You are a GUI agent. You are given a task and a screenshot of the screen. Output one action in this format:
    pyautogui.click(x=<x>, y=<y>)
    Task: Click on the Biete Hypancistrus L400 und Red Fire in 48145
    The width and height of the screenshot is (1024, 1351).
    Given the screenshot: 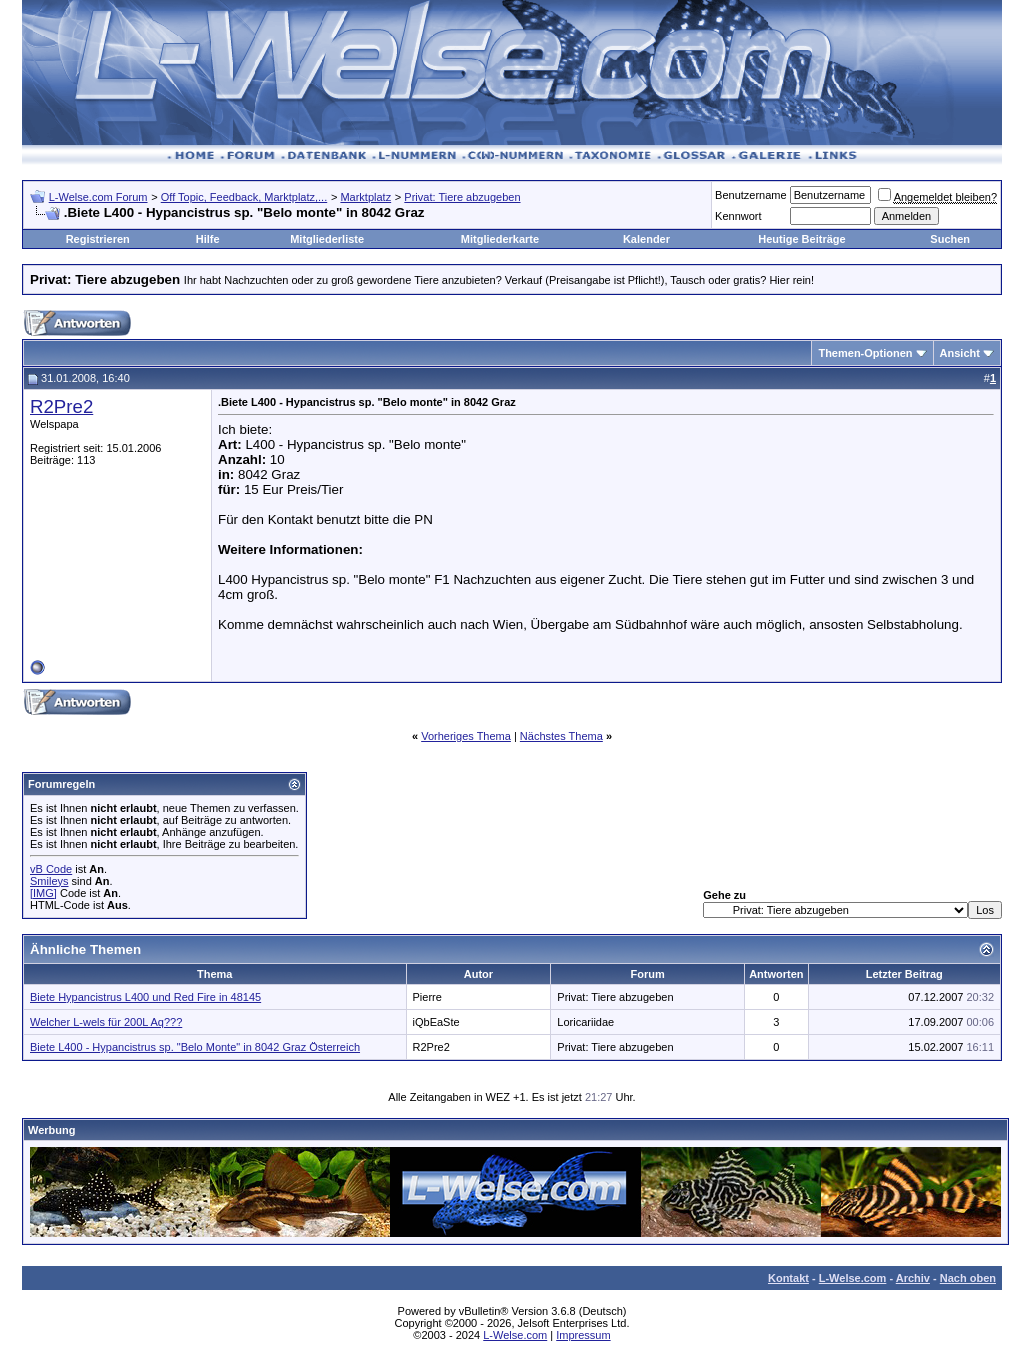 What is the action you would take?
    pyautogui.click(x=145, y=997)
    